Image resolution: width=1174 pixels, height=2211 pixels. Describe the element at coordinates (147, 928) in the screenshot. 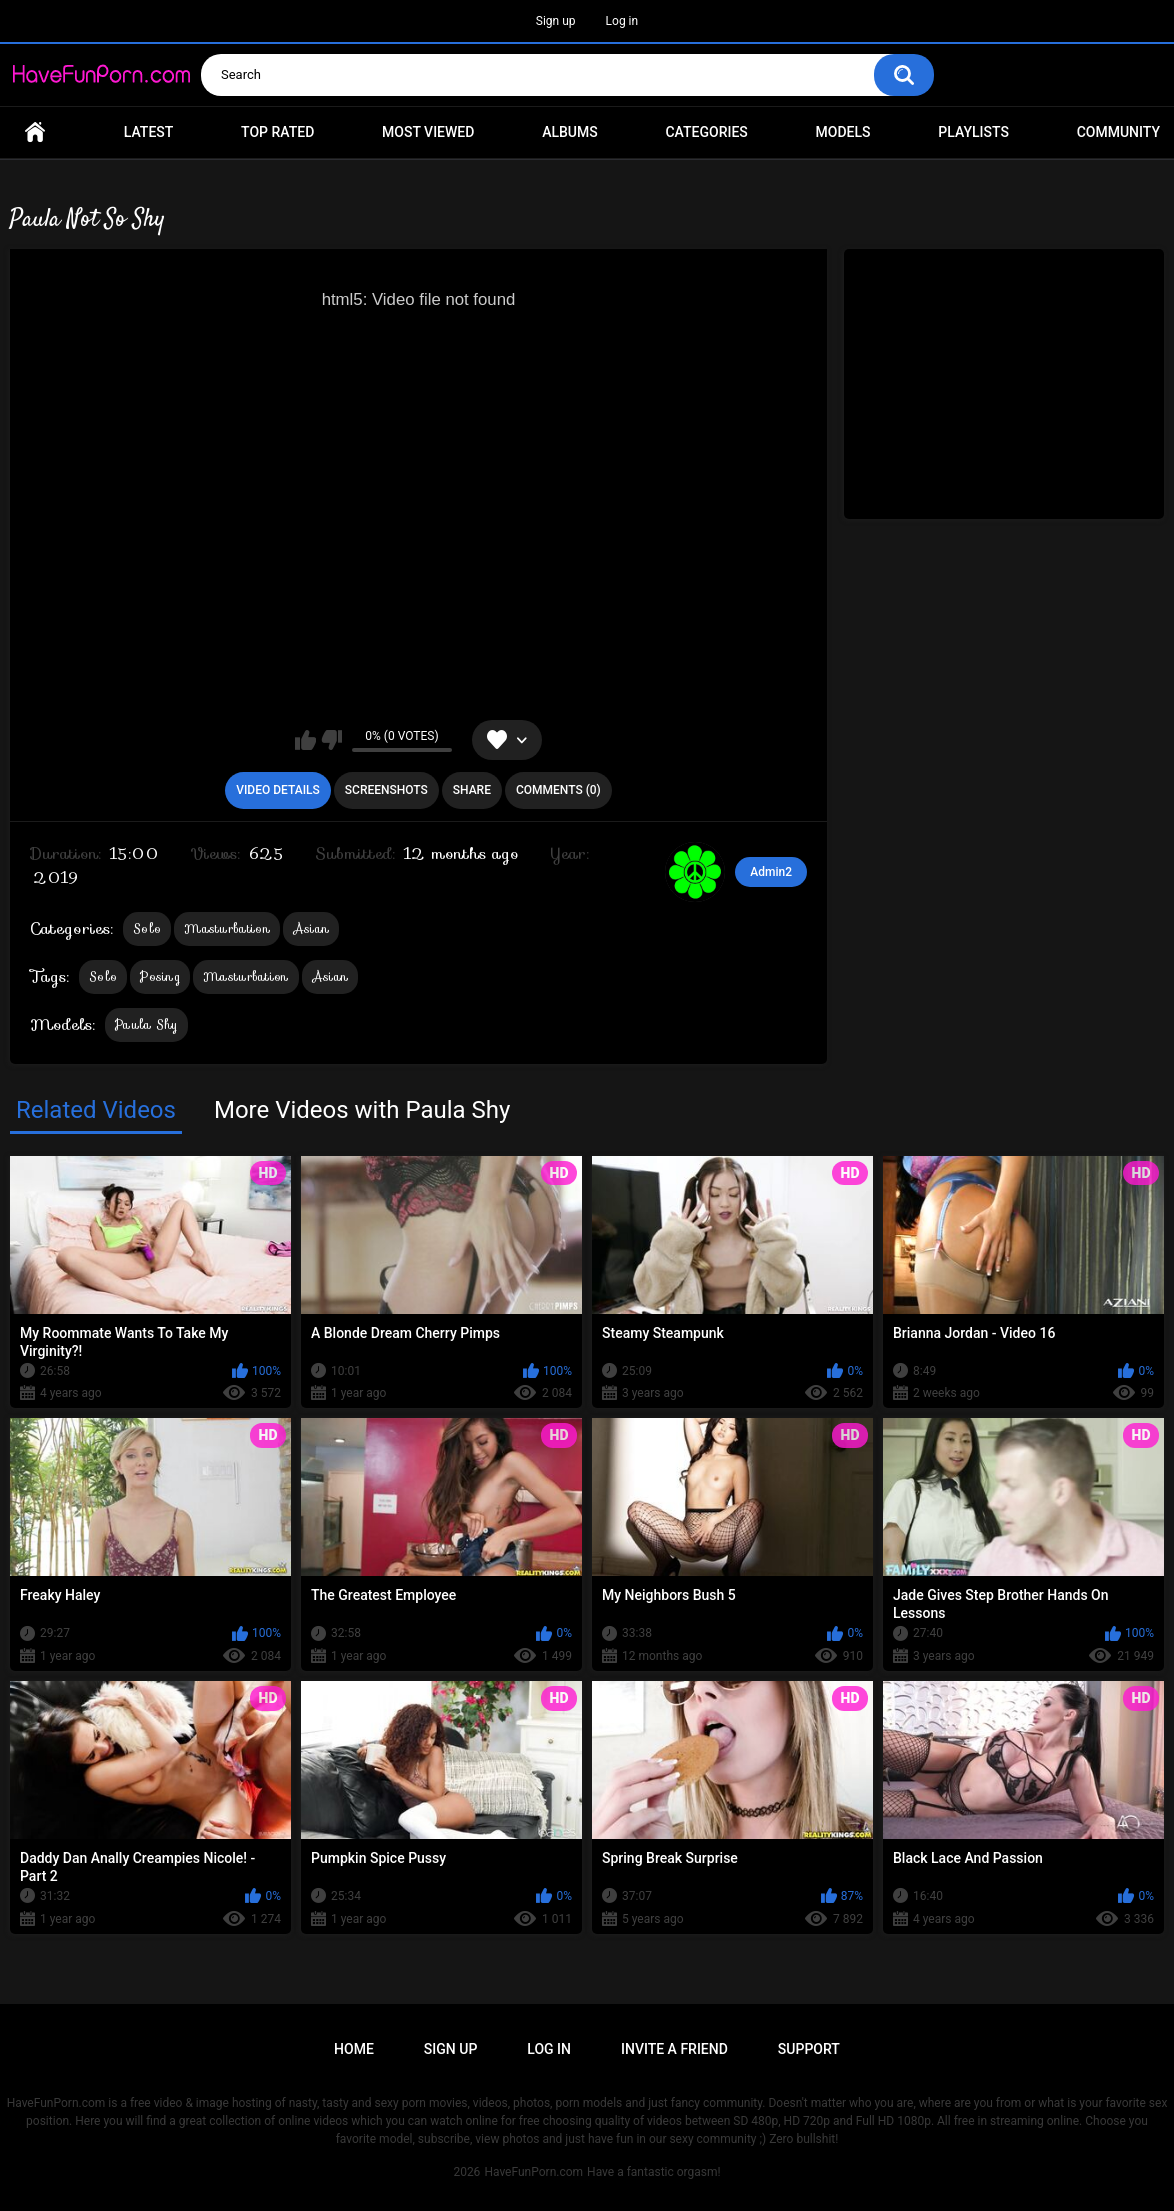

I see `Solo` at that location.